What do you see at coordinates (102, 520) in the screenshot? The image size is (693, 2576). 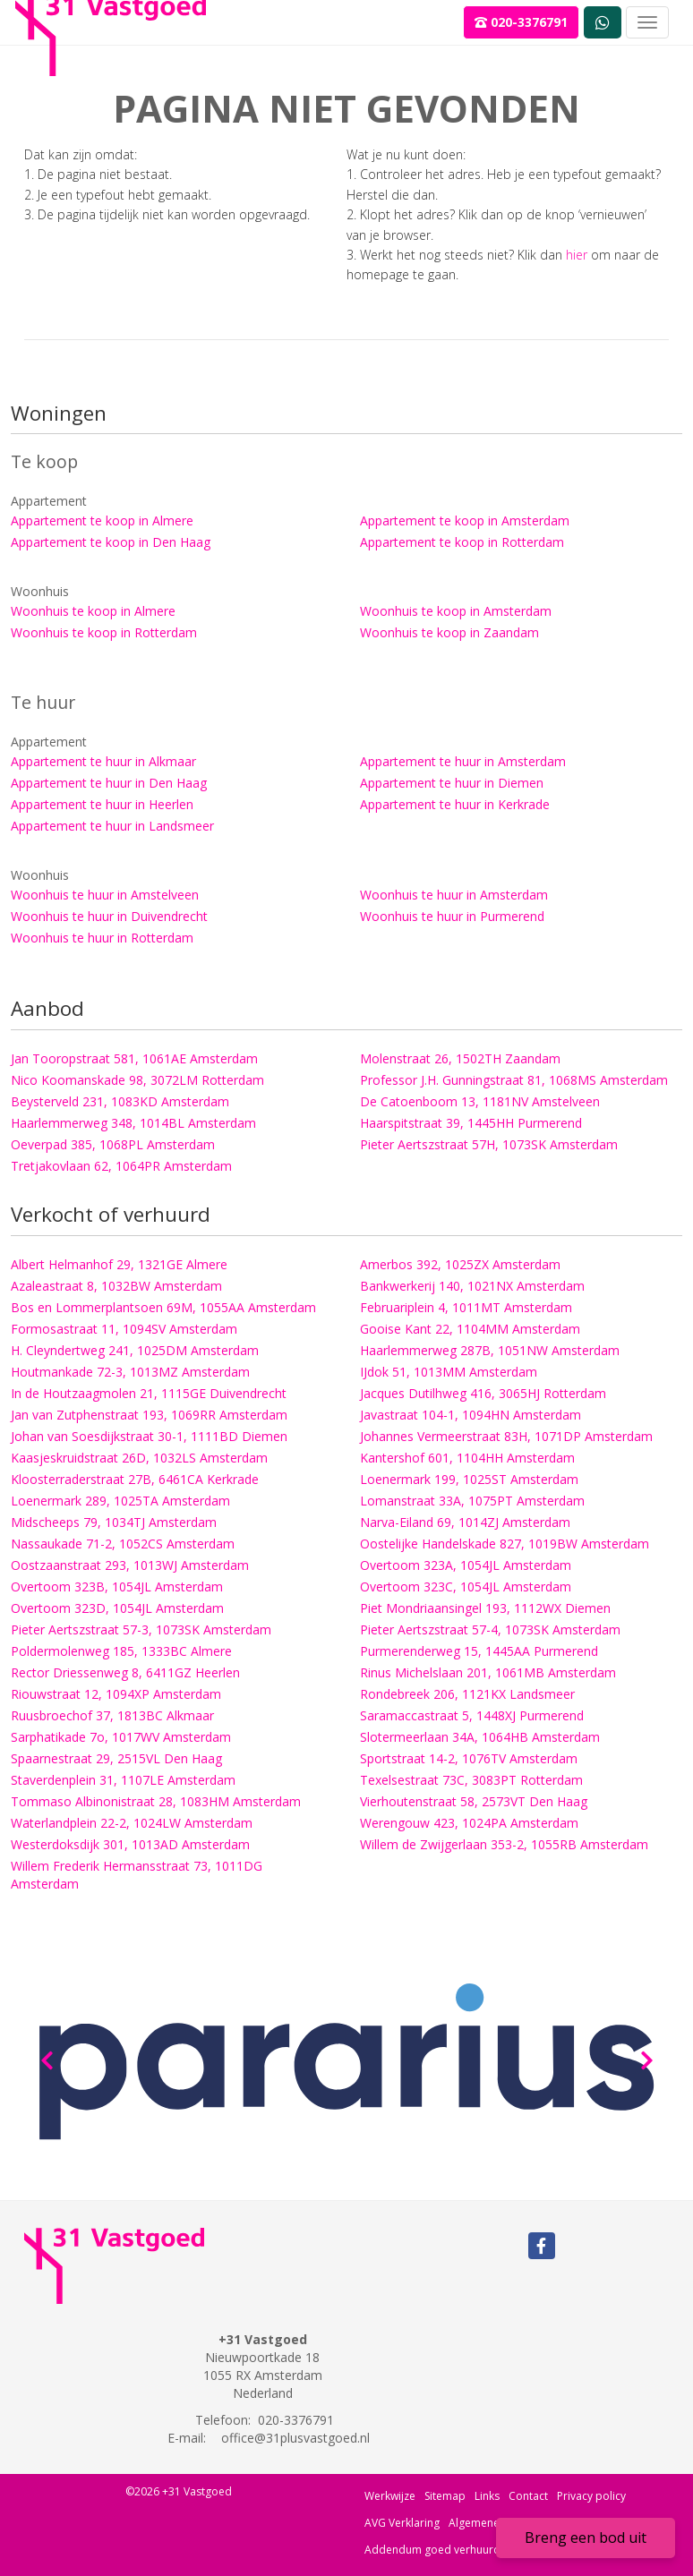 I see `Appartement te koop in Almere` at bounding box center [102, 520].